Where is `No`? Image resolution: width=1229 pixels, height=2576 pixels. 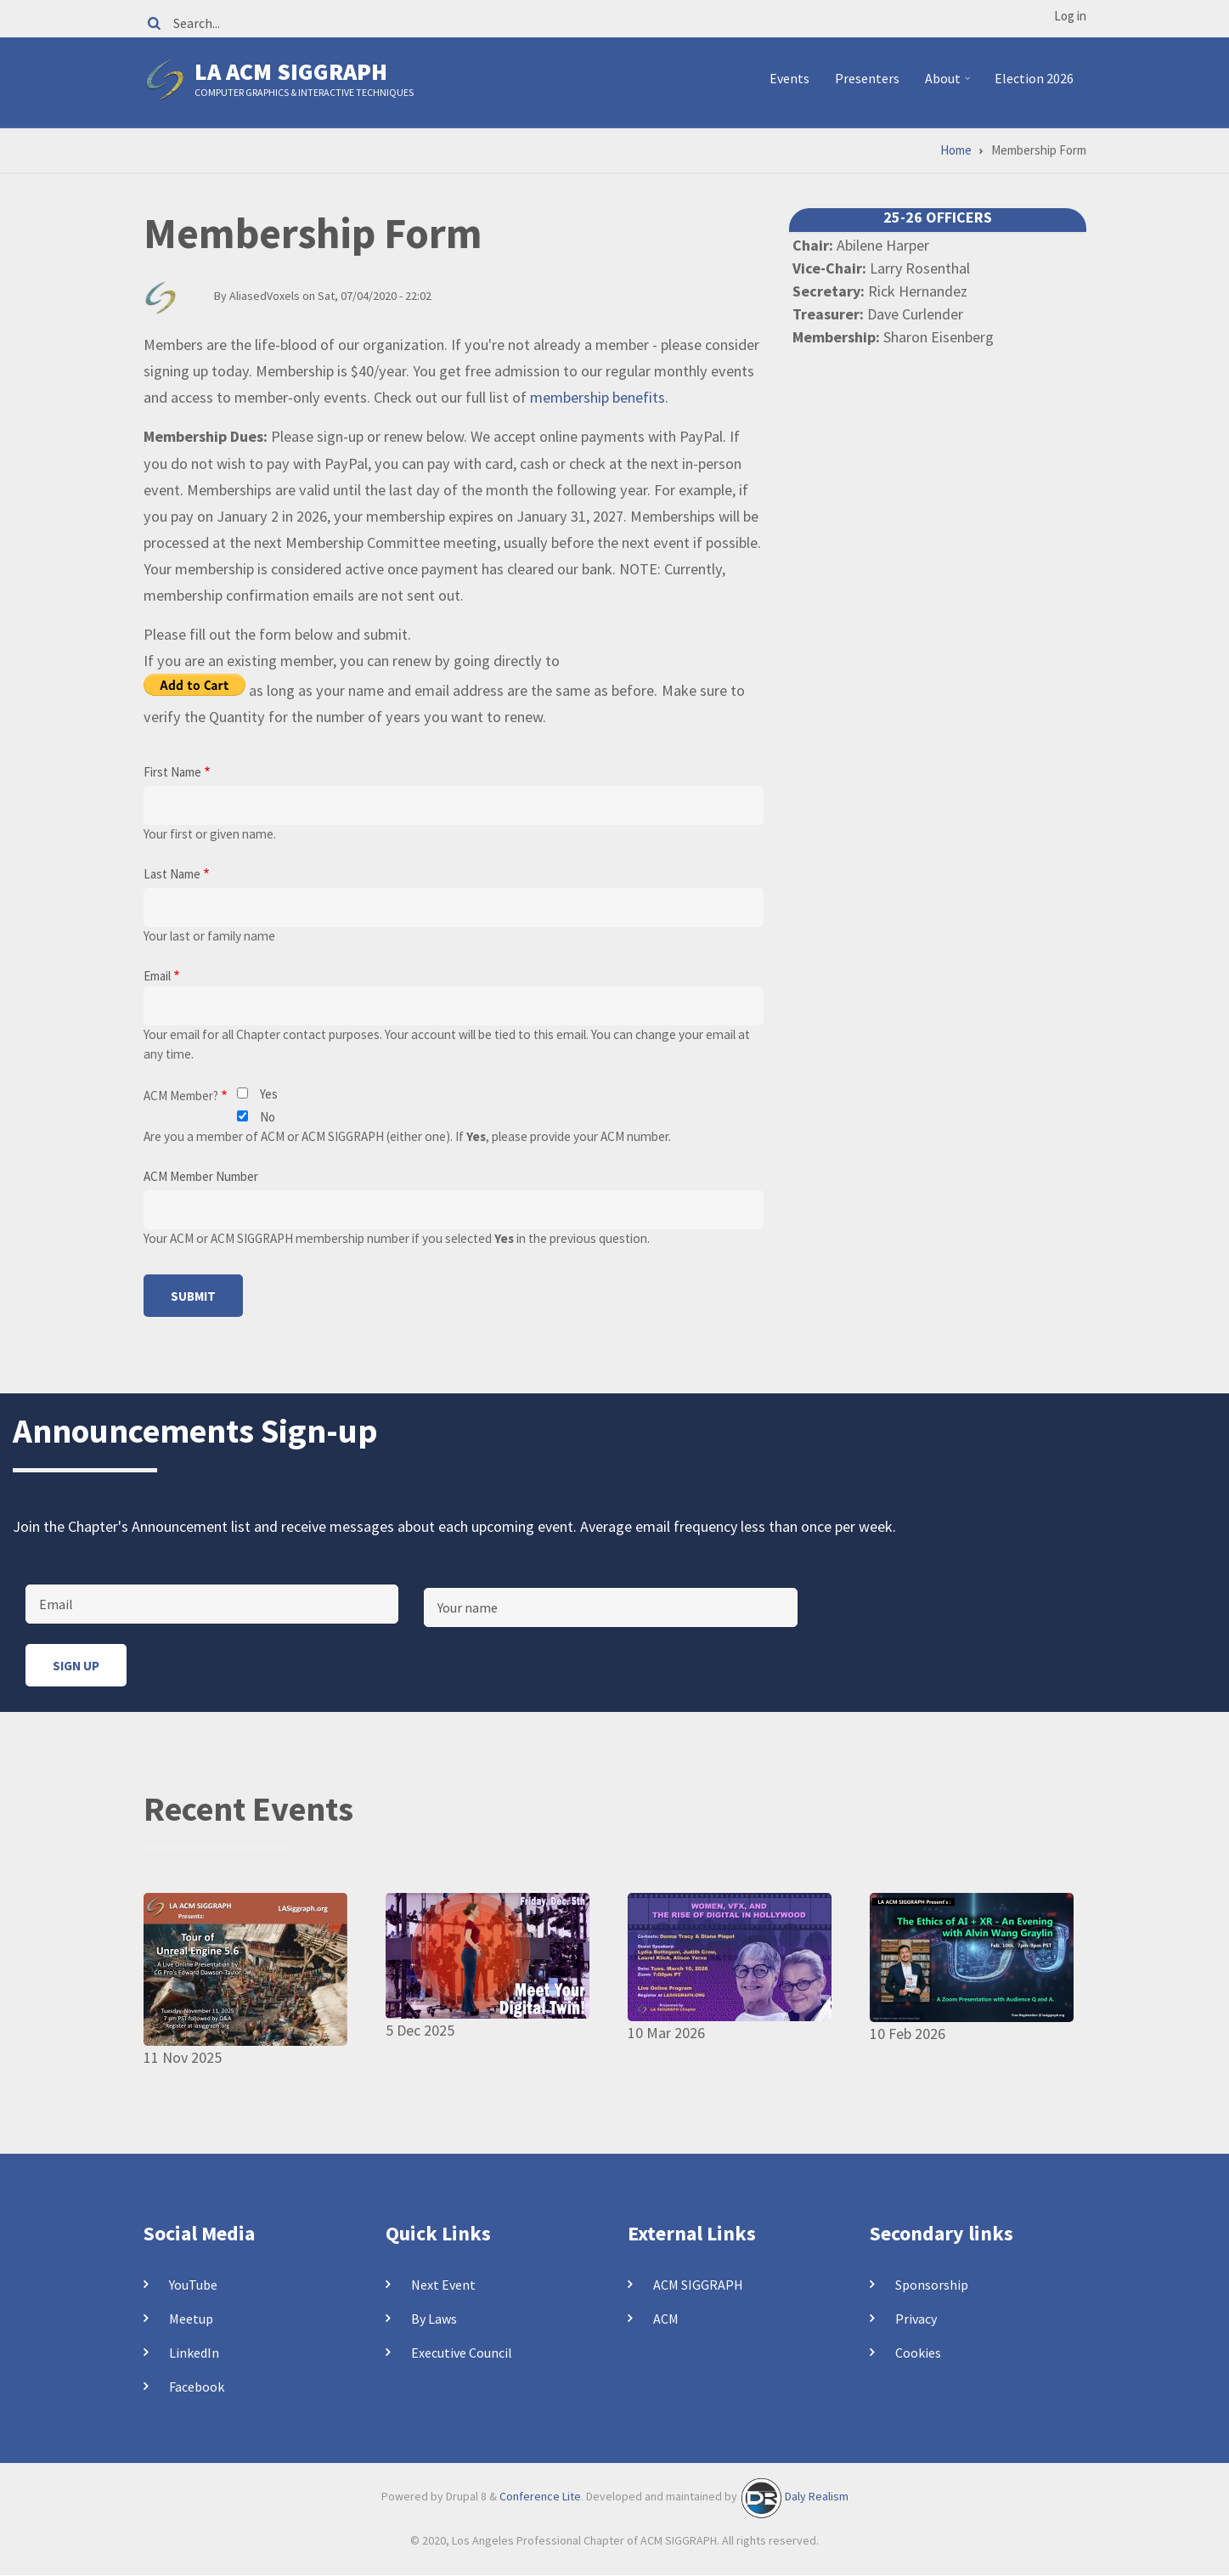 No is located at coordinates (267, 1117).